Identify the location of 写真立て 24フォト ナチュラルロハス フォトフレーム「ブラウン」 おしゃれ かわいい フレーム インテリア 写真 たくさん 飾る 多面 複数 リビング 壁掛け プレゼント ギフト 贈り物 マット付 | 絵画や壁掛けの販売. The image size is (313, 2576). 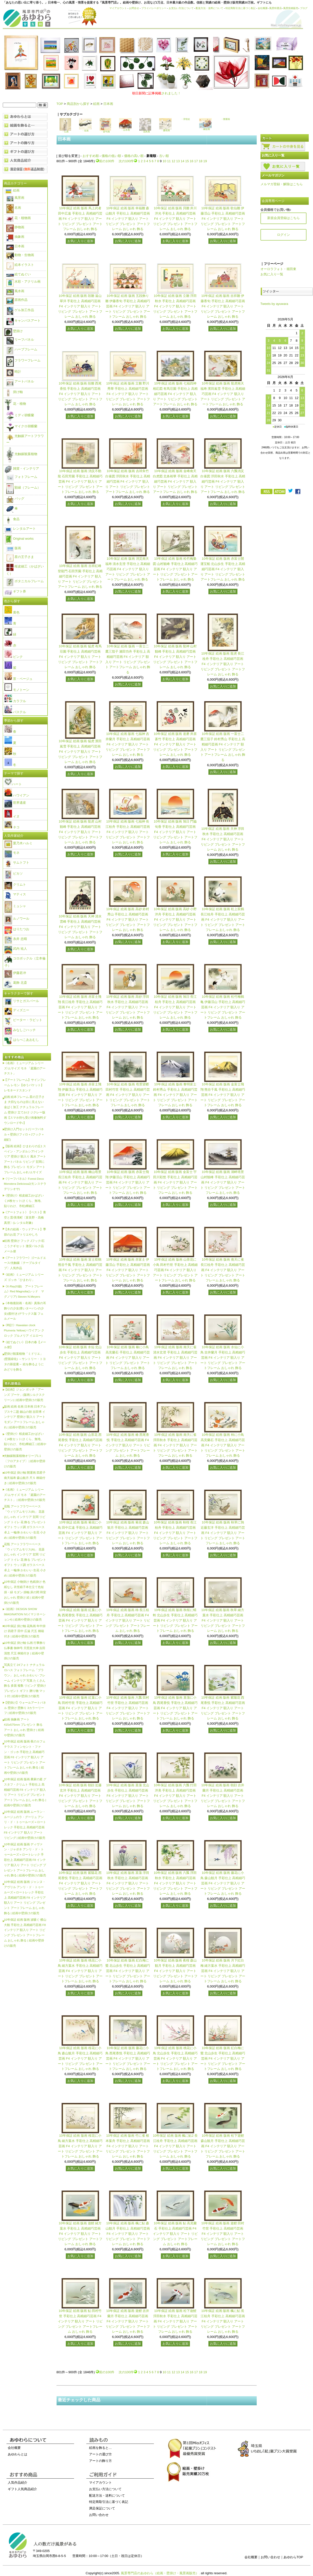
(25, 1680).